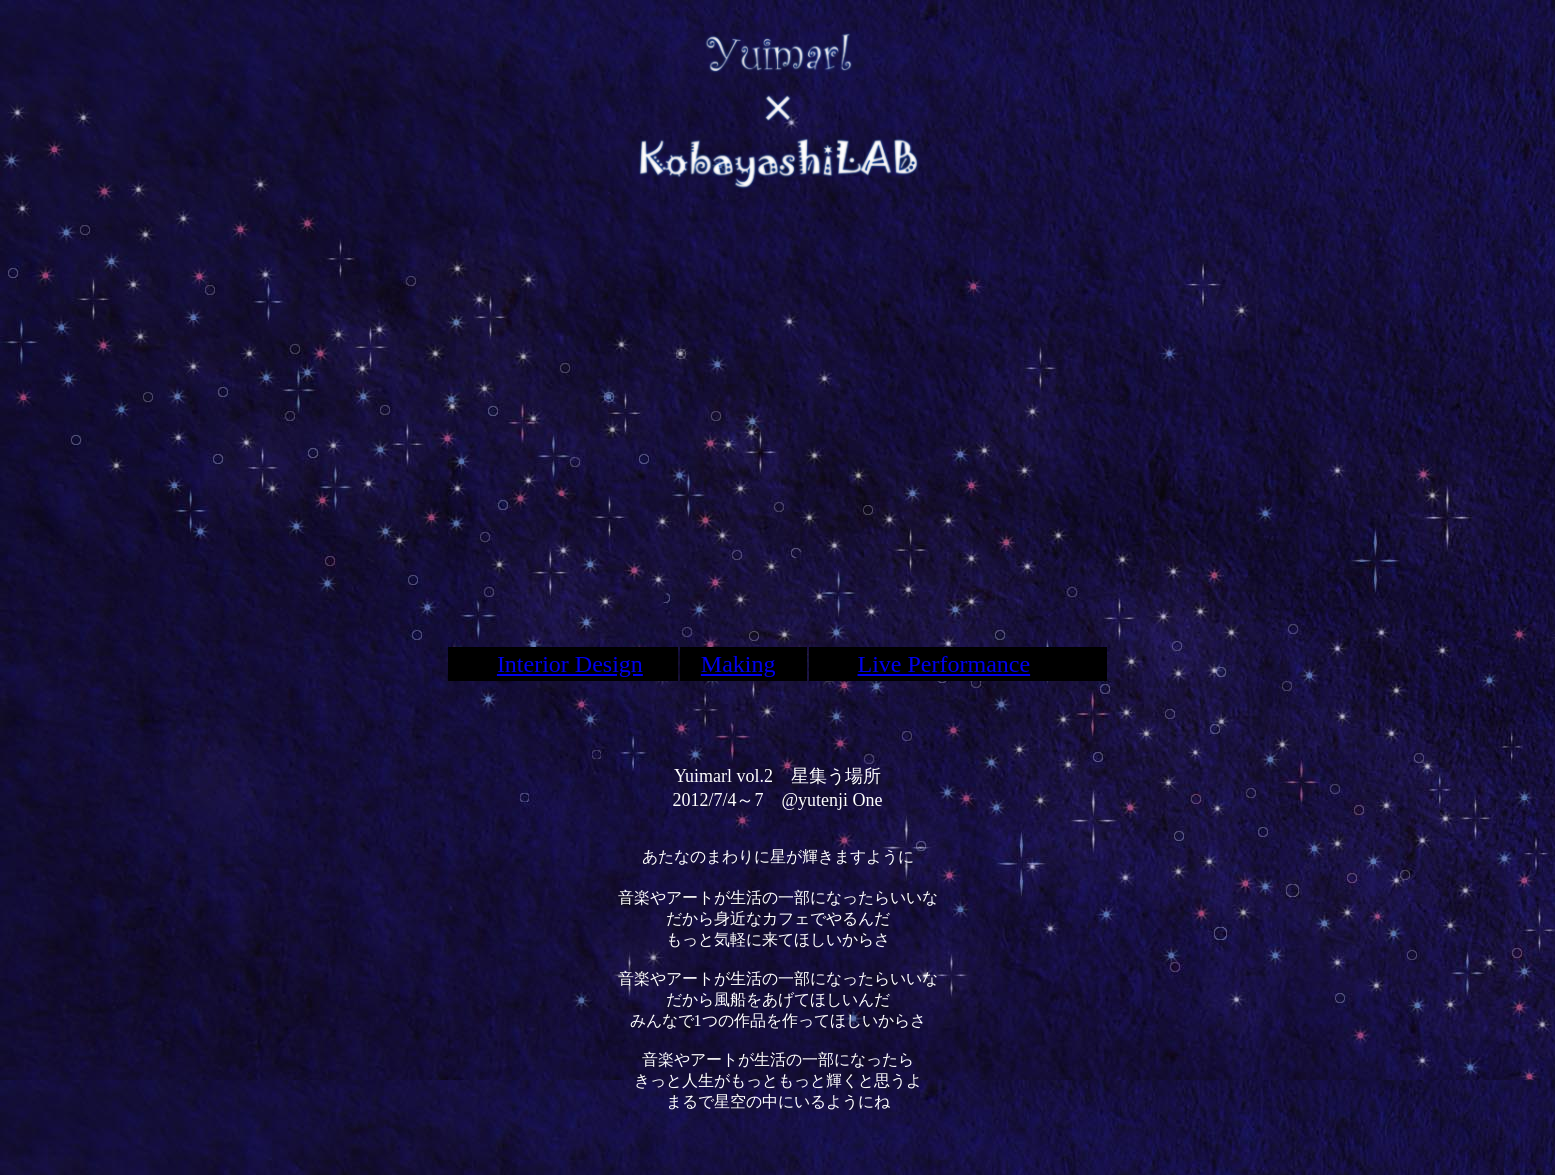 This screenshot has width=1555, height=1175. What do you see at coordinates (944, 664) in the screenshot?
I see `Live Performance` at bounding box center [944, 664].